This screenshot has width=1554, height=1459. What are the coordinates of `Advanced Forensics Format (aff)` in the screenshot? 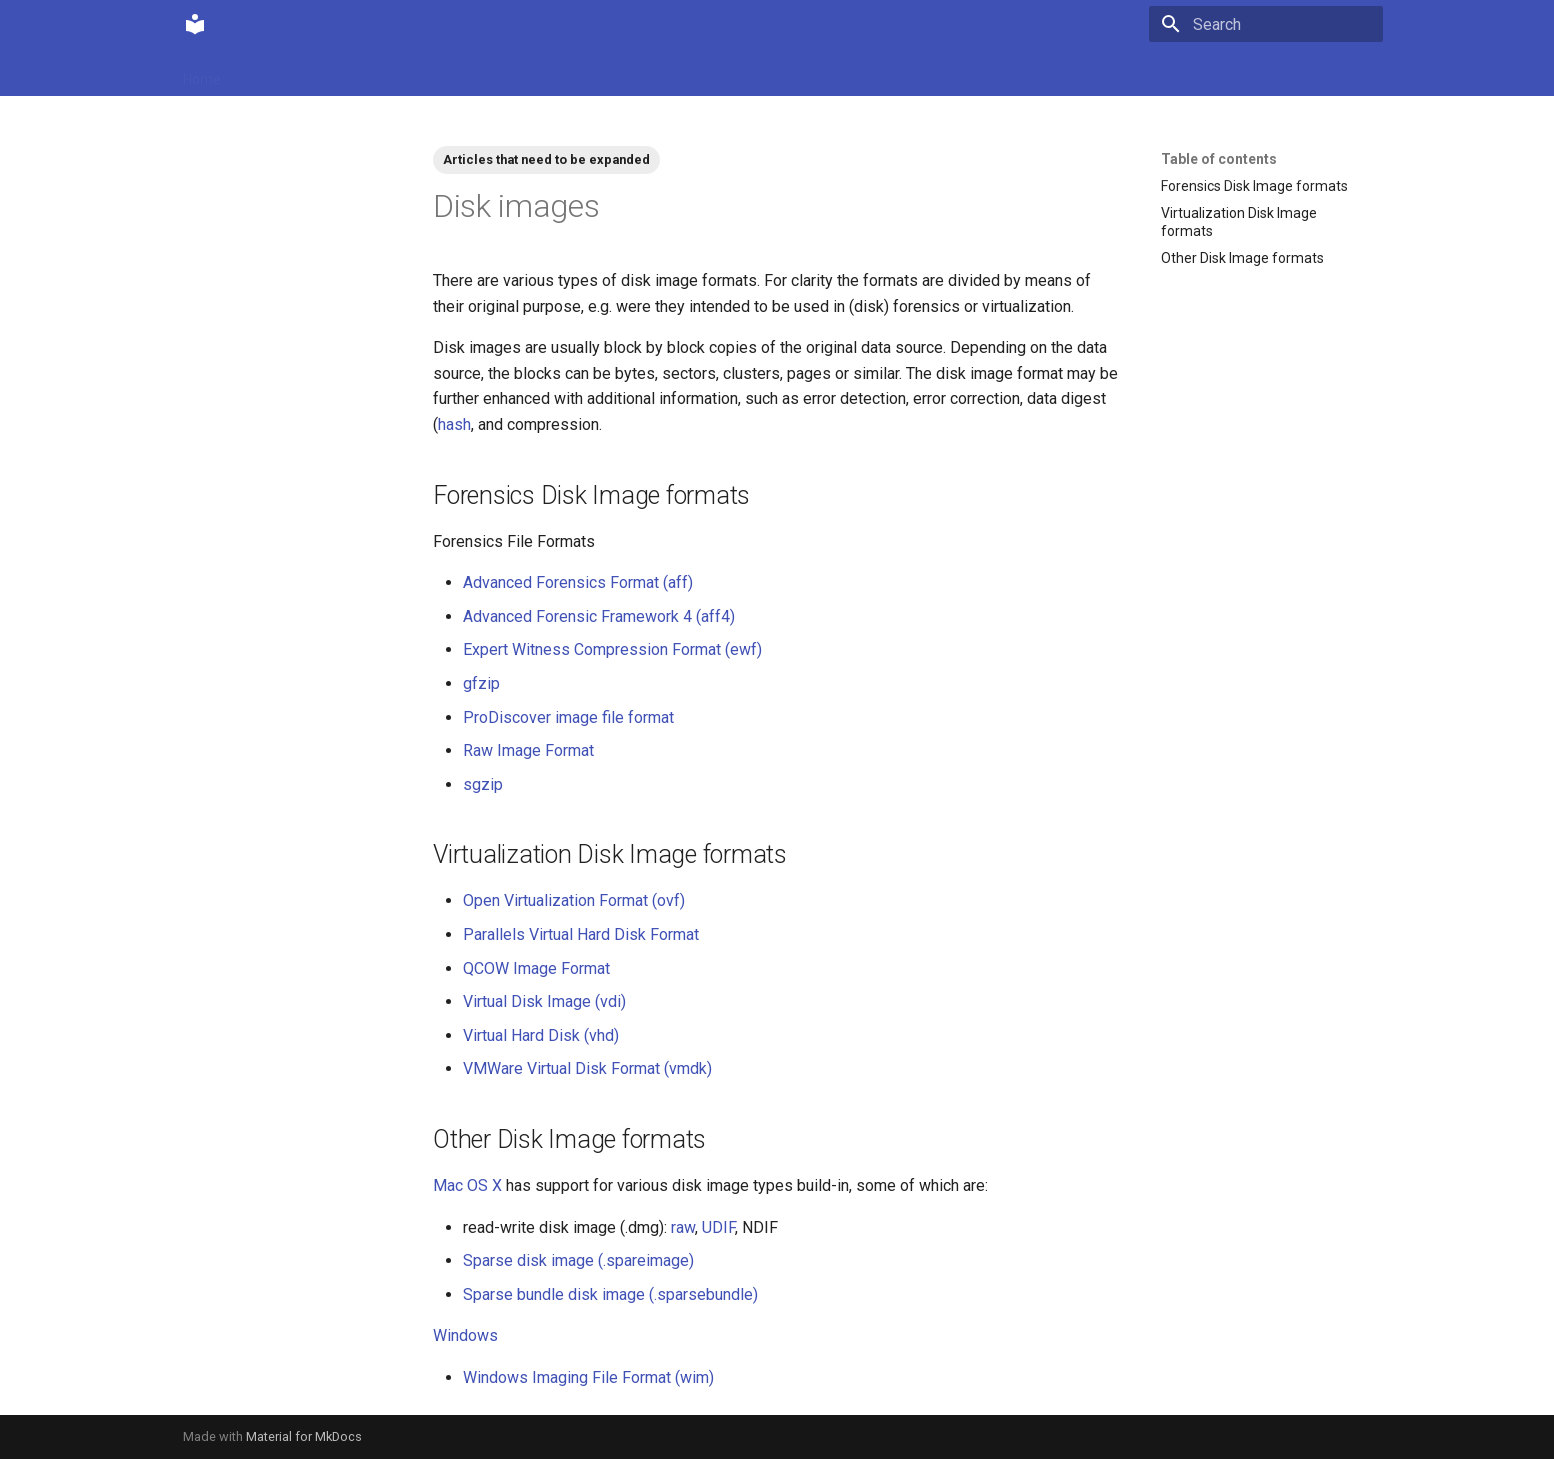 It's located at (578, 582).